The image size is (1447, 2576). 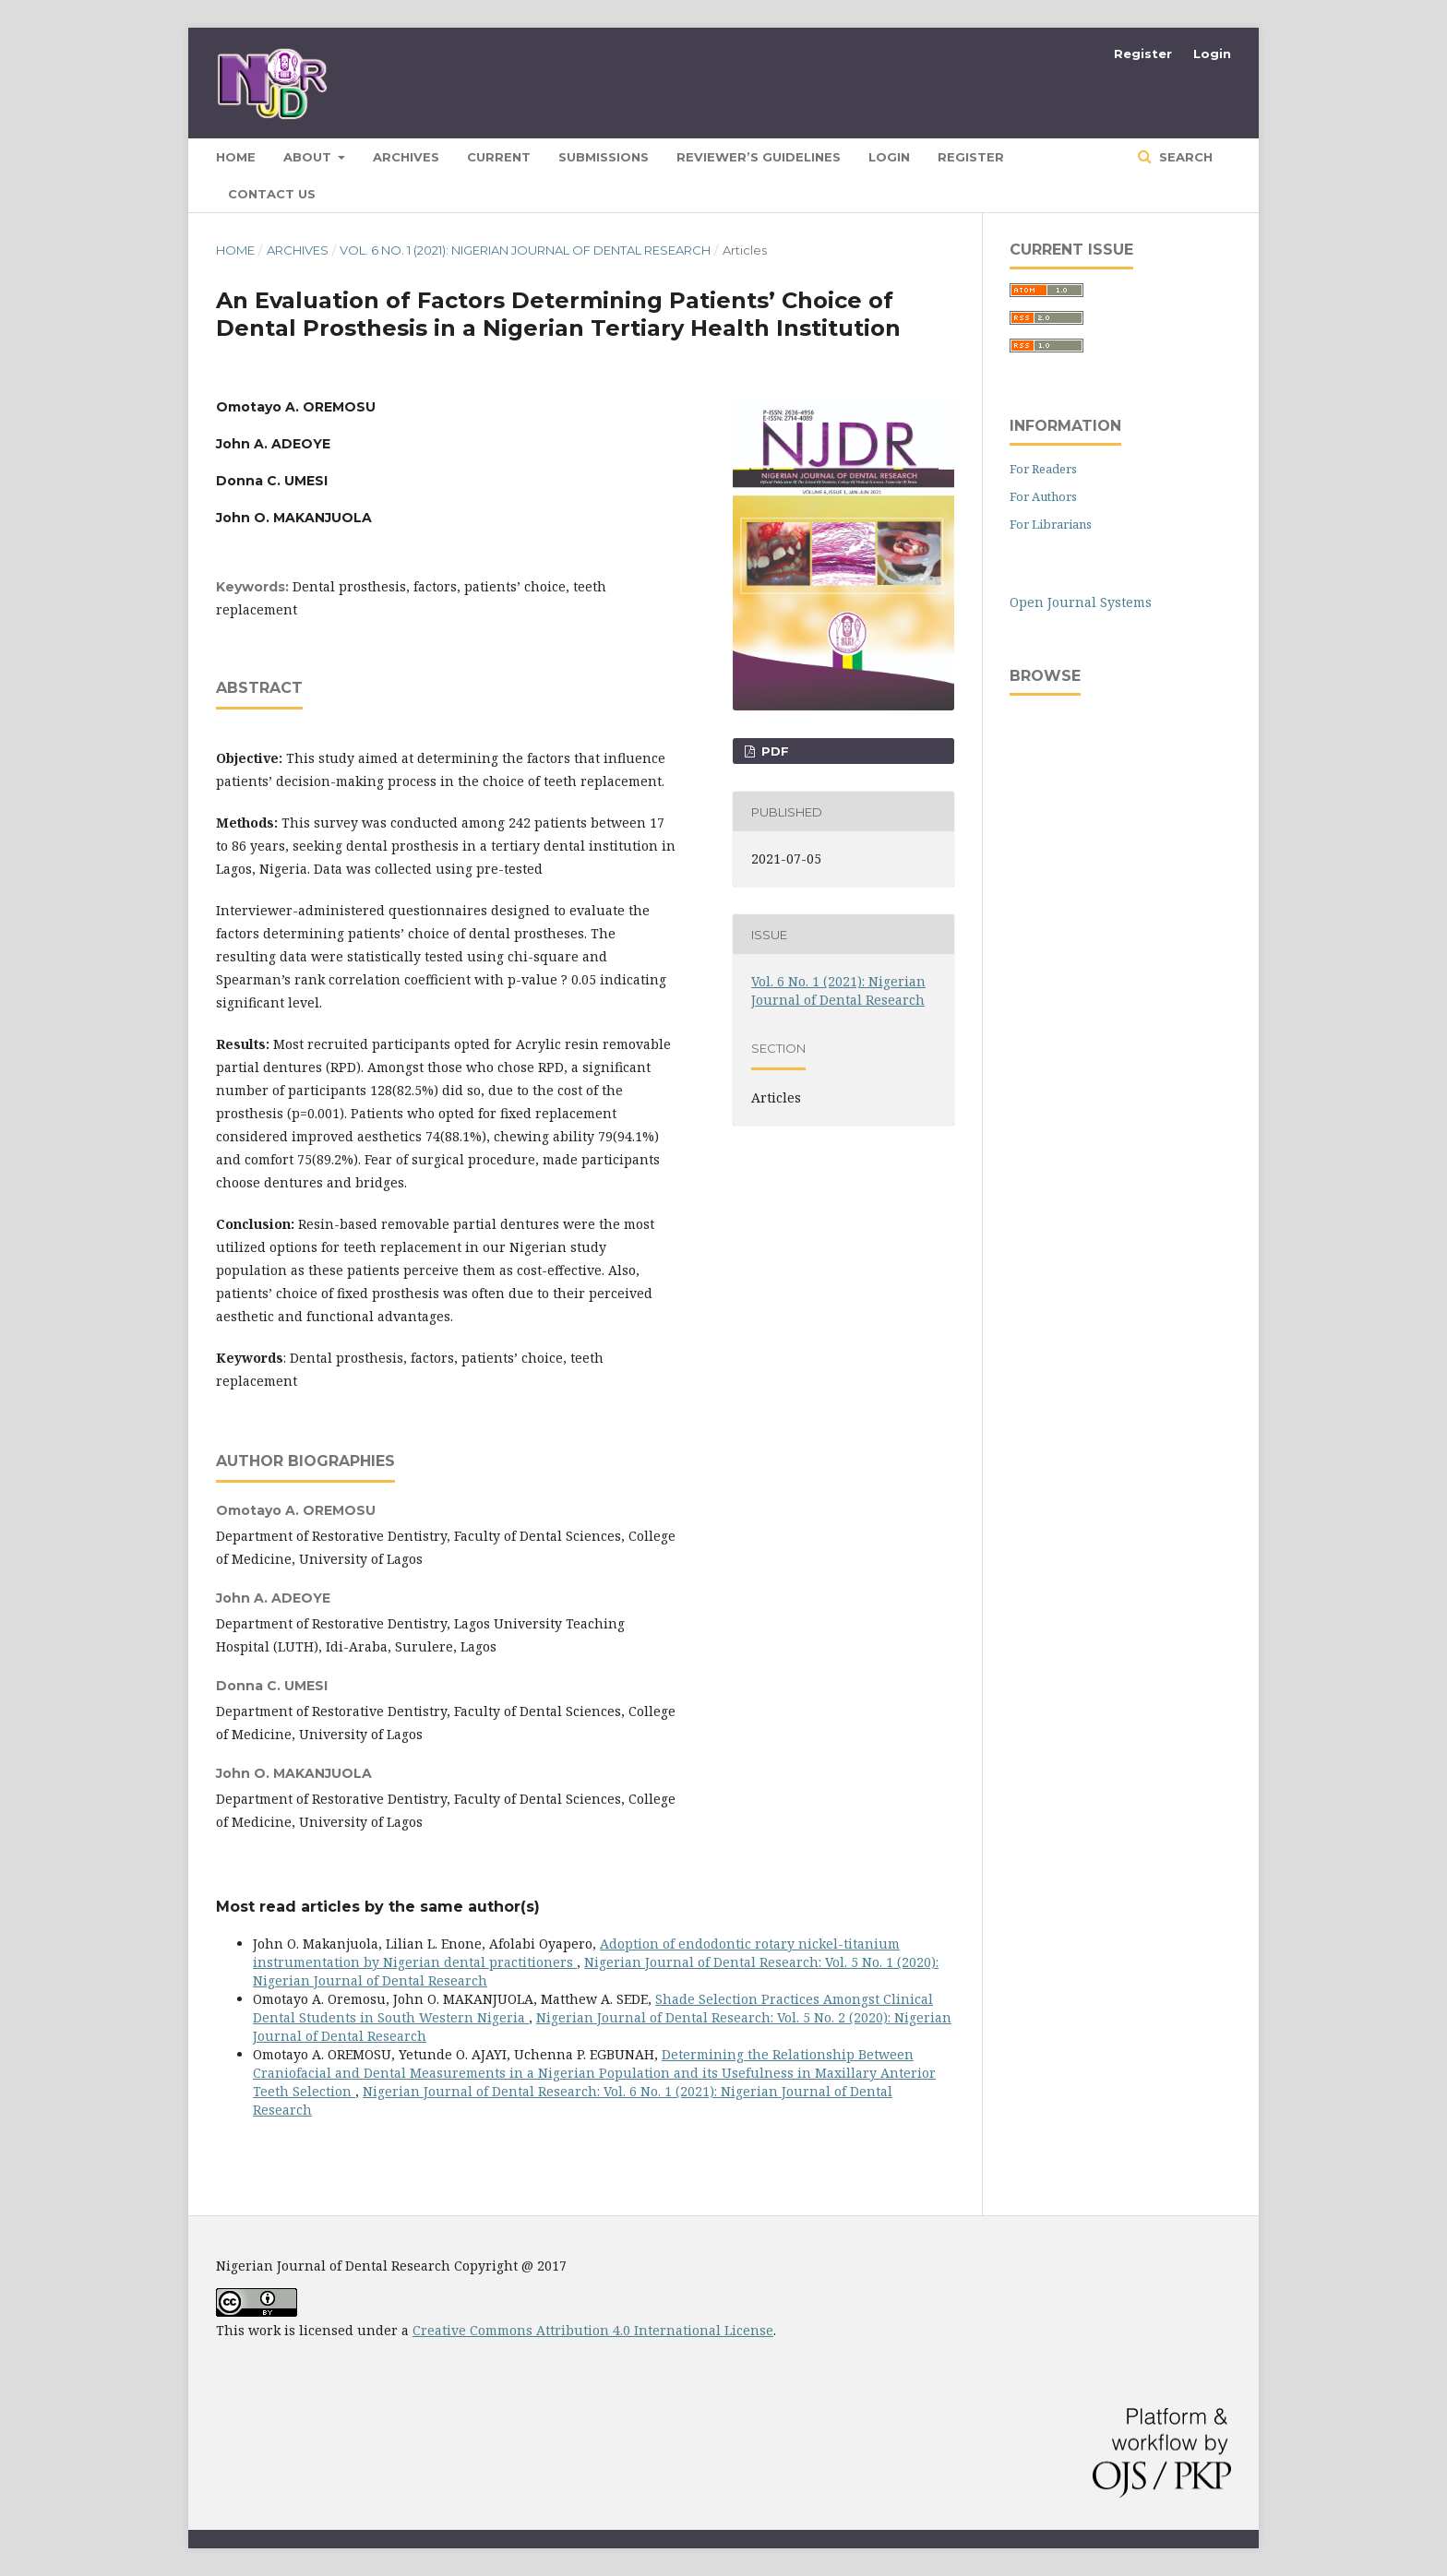 What do you see at coordinates (309, 156) in the screenshot?
I see `About` at bounding box center [309, 156].